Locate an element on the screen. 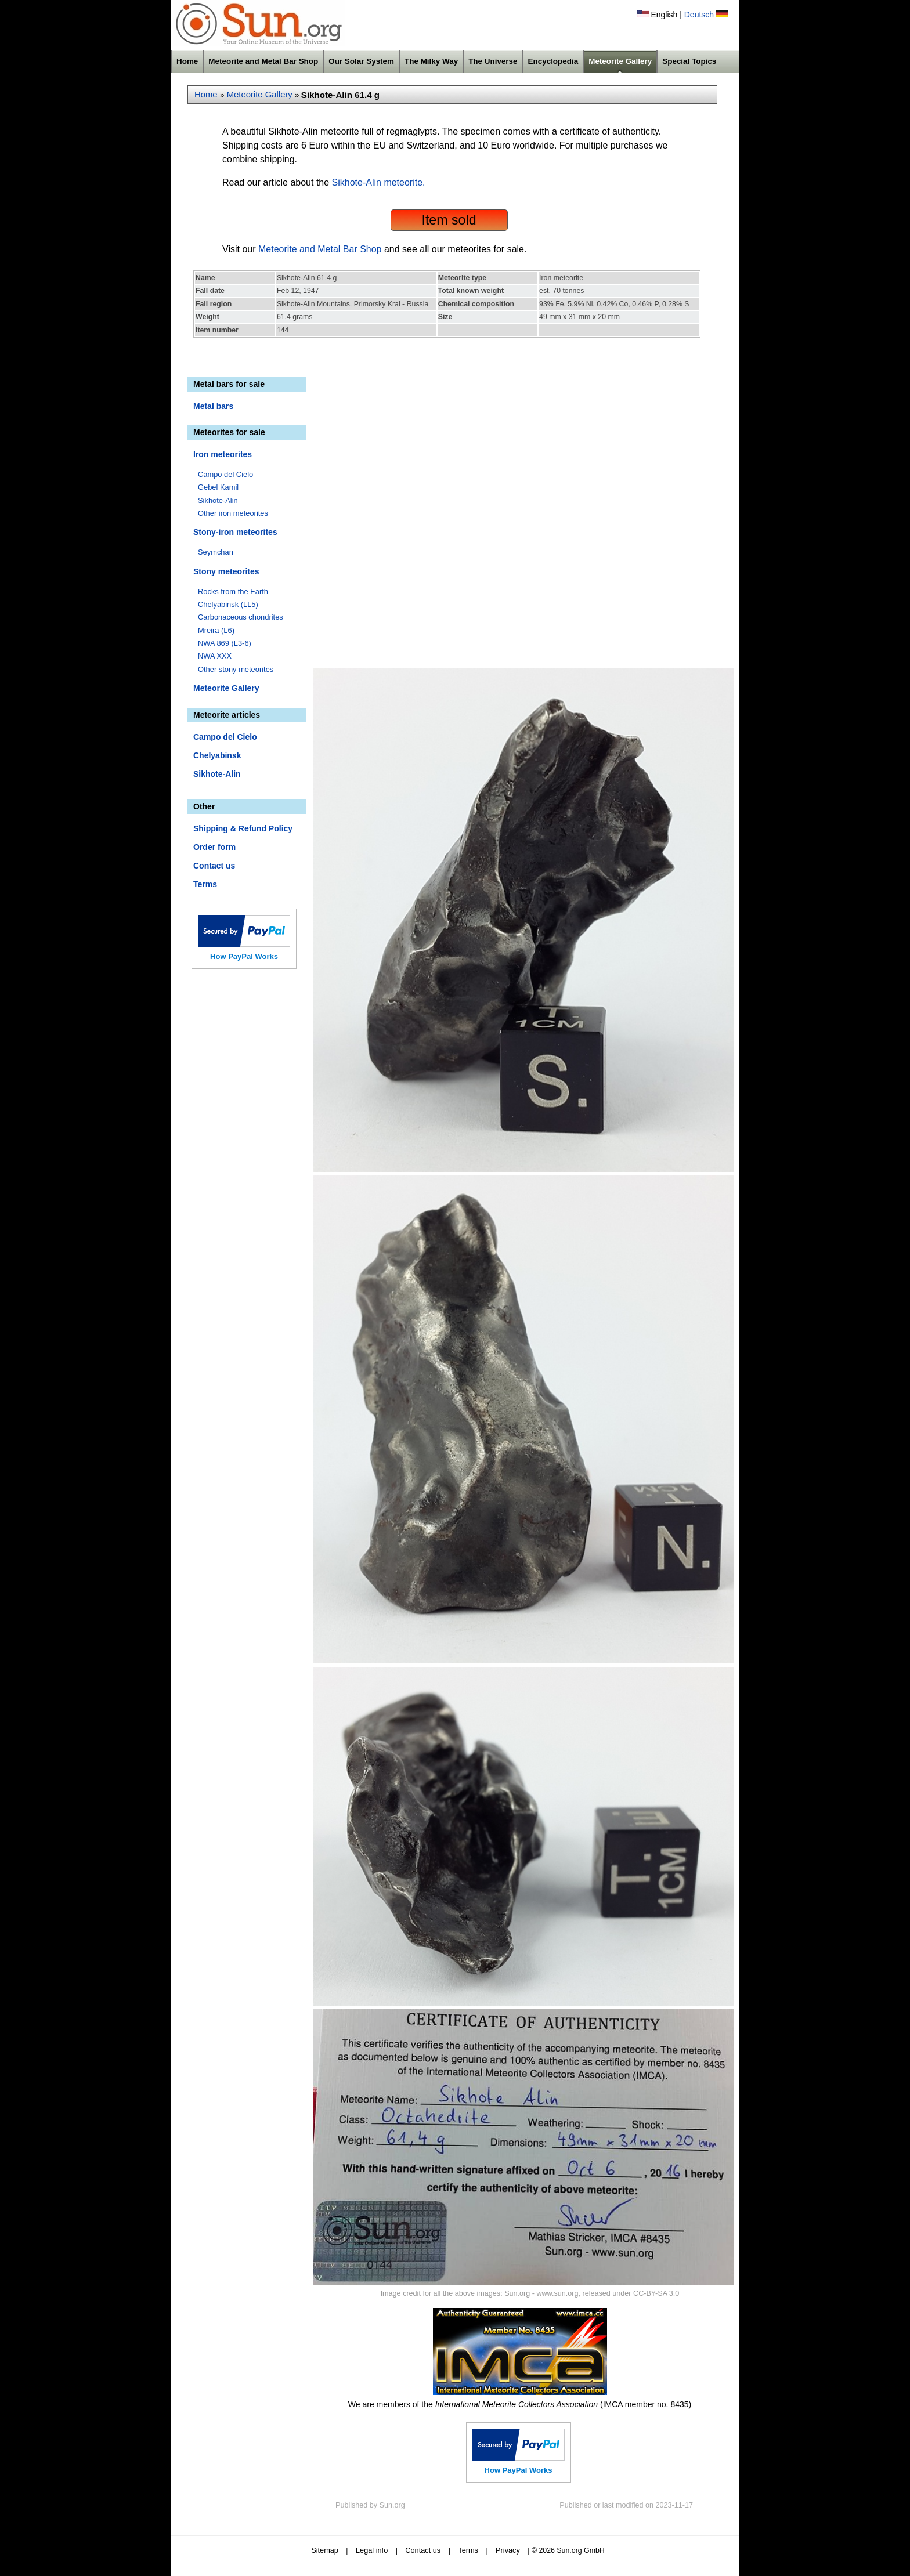 This screenshot has width=910, height=2576. Metal bars is located at coordinates (213, 406).